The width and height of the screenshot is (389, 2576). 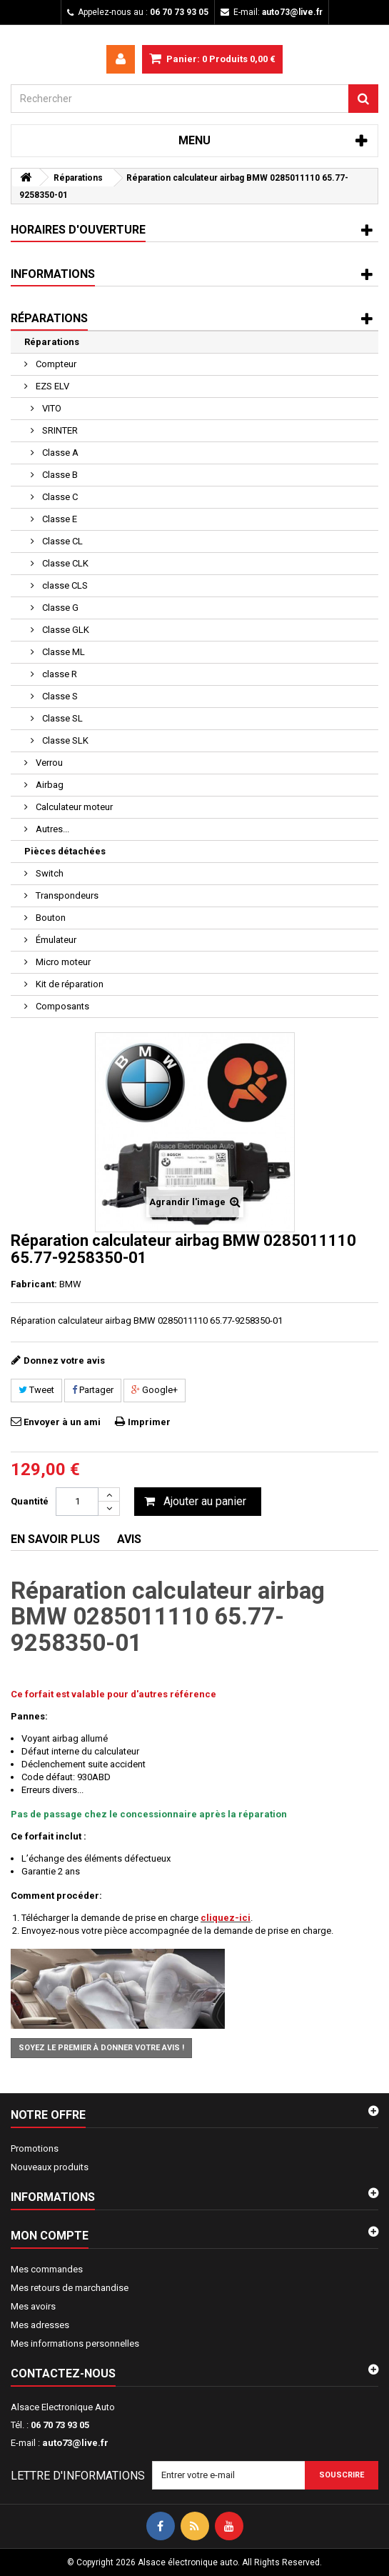 I want to click on Classe C, so click(x=59, y=496).